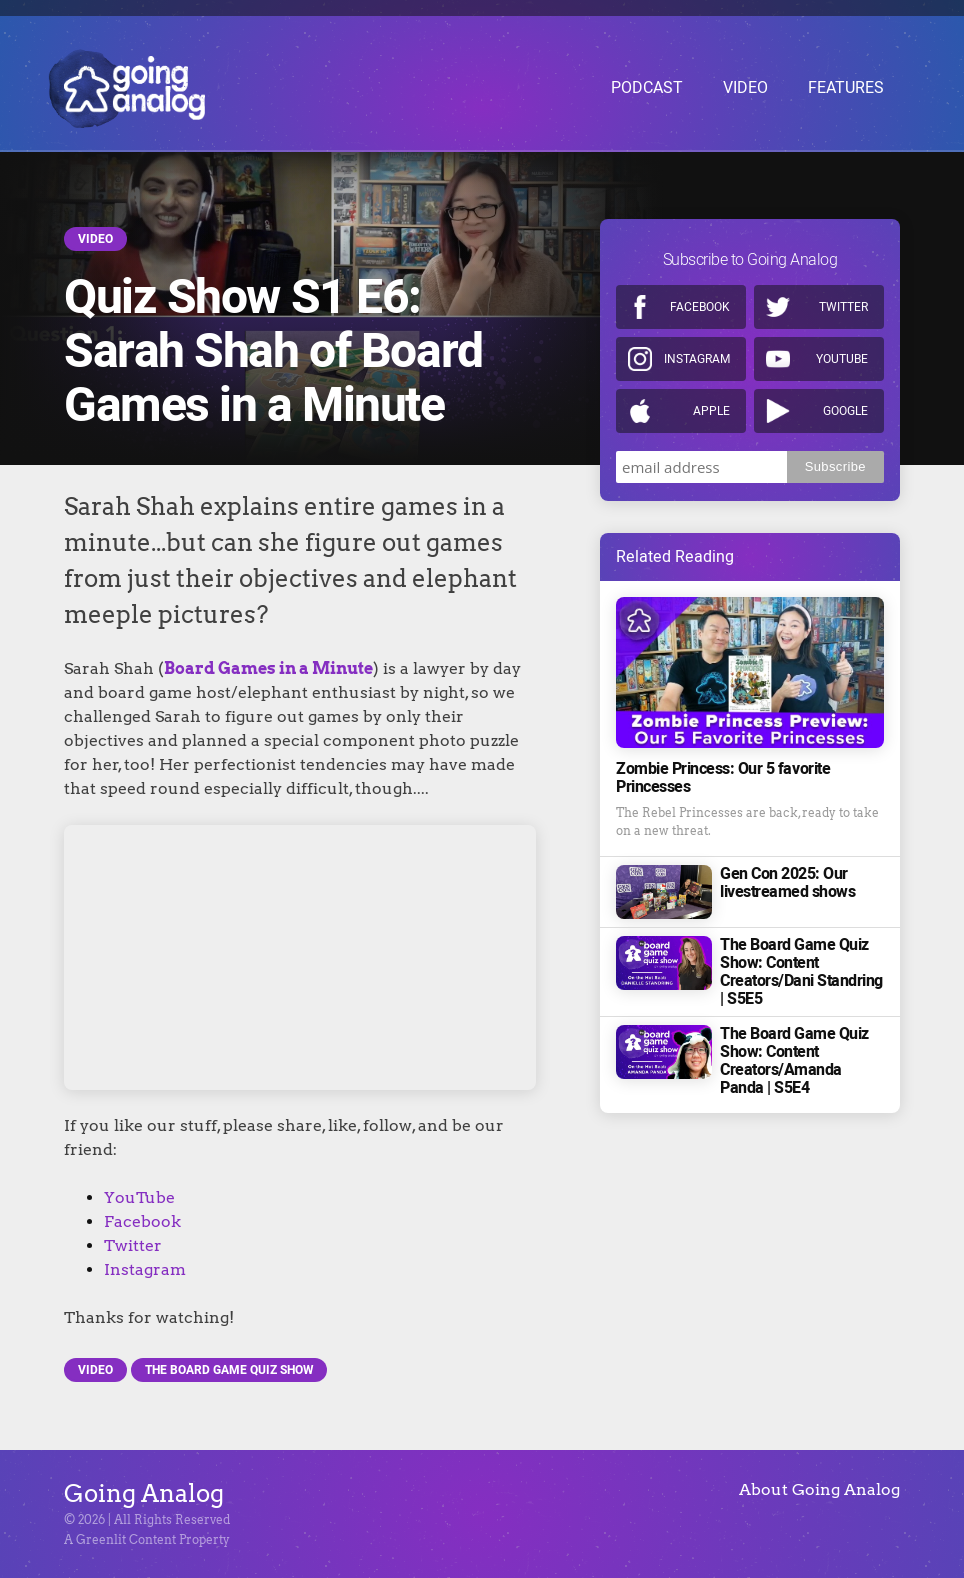 This screenshot has width=964, height=1578. Describe the element at coordinates (723, 775) in the screenshot. I see `Zombie Princess: Our 5 favorite Princesses` at that location.